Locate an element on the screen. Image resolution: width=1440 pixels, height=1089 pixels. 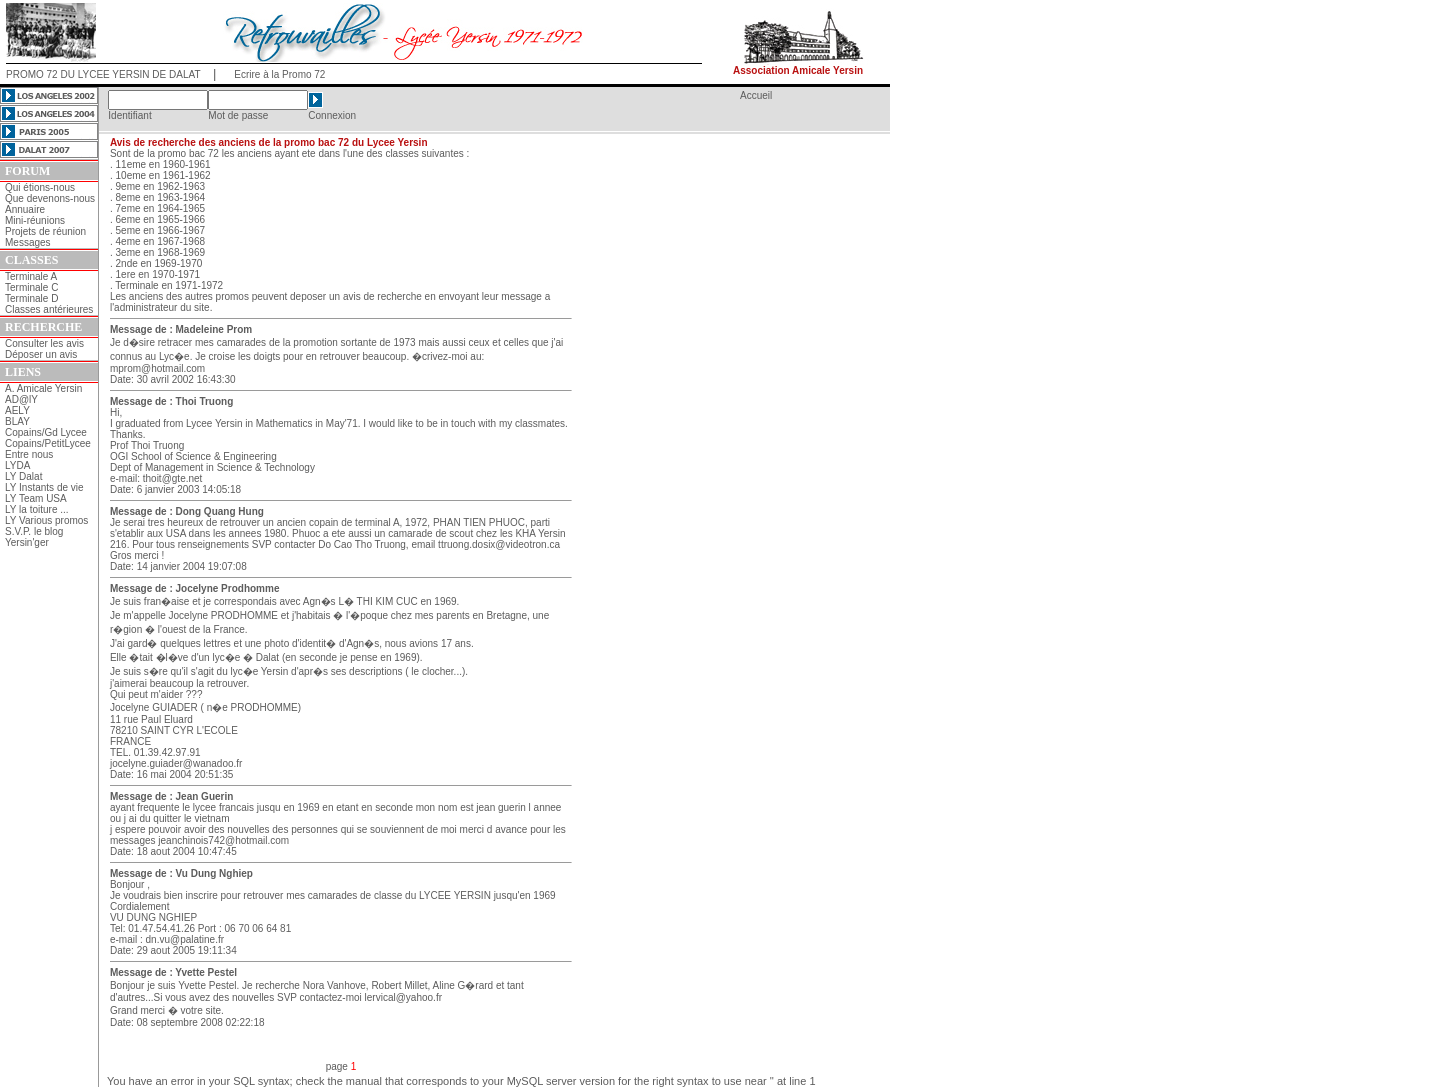
Qui étions-nous is located at coordinates (40, 187).